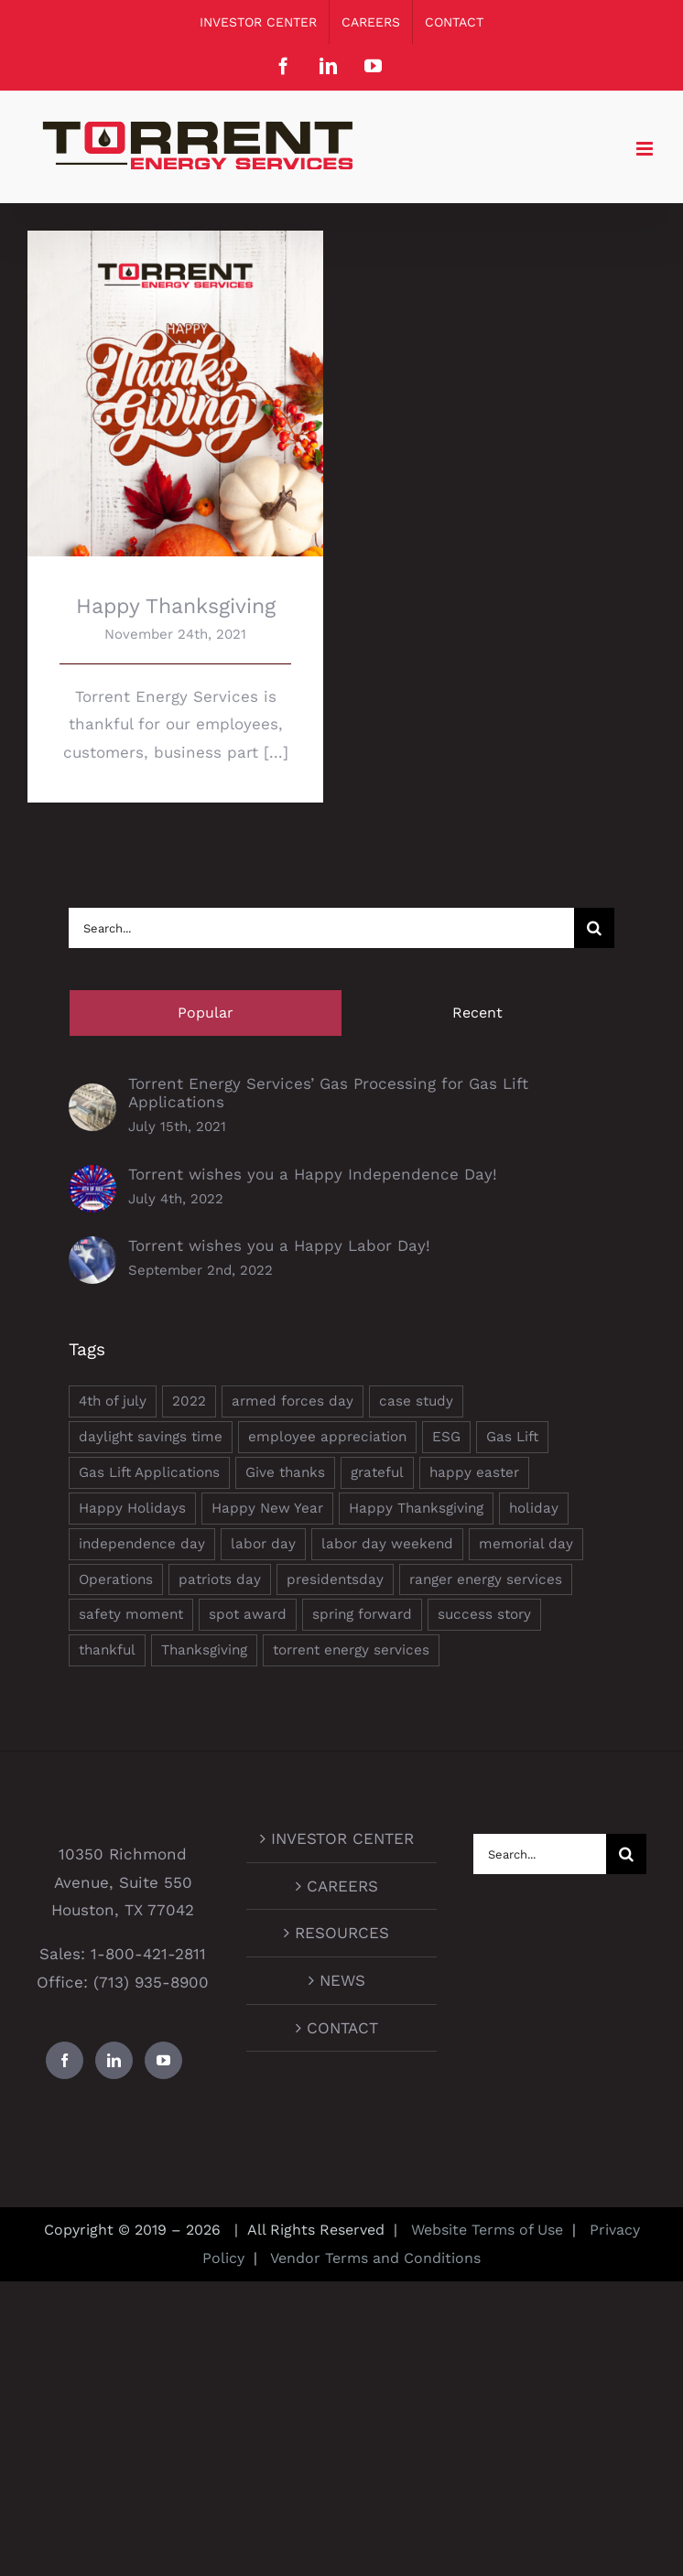 This screenshot has width=683, height=2576. I want to click on thankful [thankful (1 item)], so click(107, 1650).